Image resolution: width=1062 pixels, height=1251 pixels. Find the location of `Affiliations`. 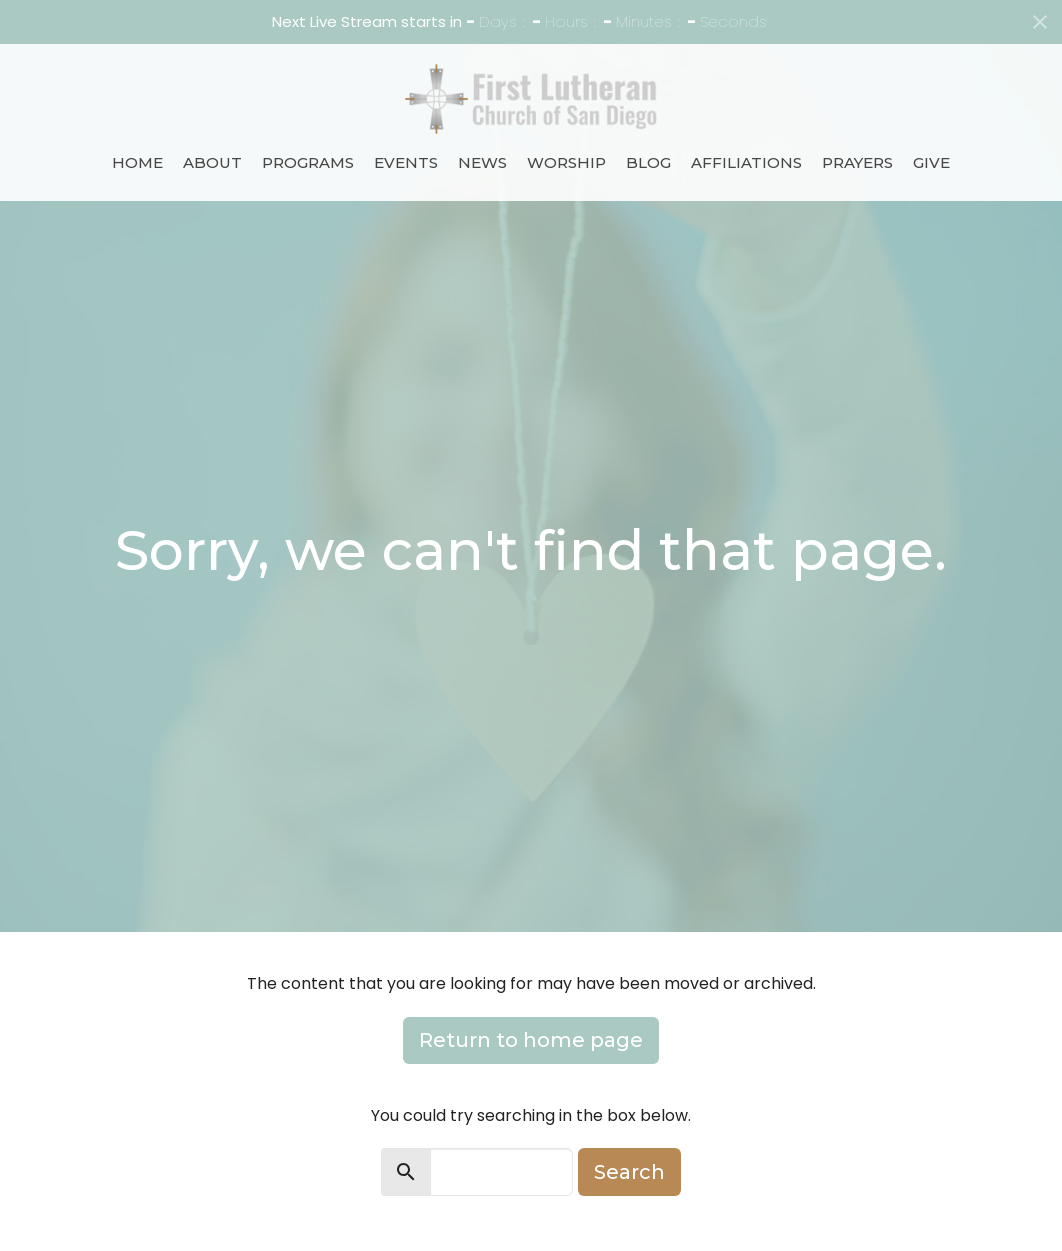

Affiliations is located at coordinates (746, 162).